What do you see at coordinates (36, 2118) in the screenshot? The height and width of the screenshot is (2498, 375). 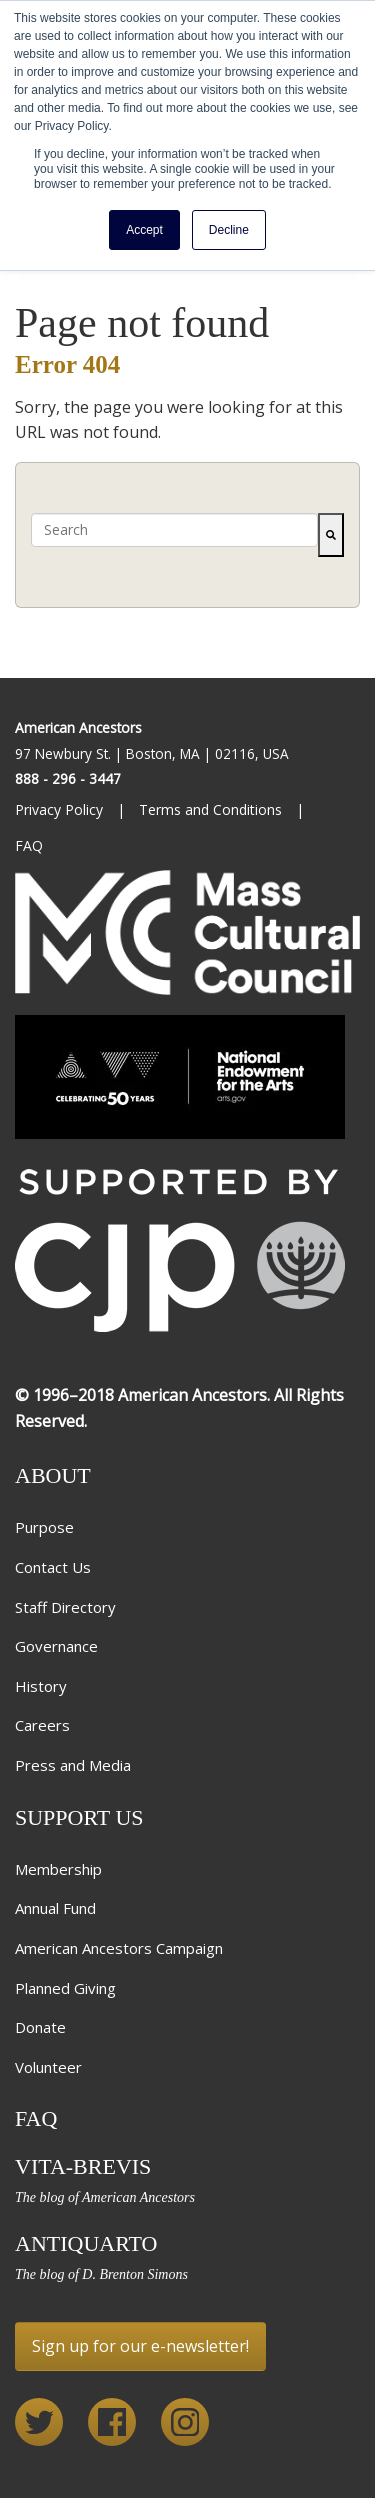 I see `FAQ` at bounding box center [36, 2118].